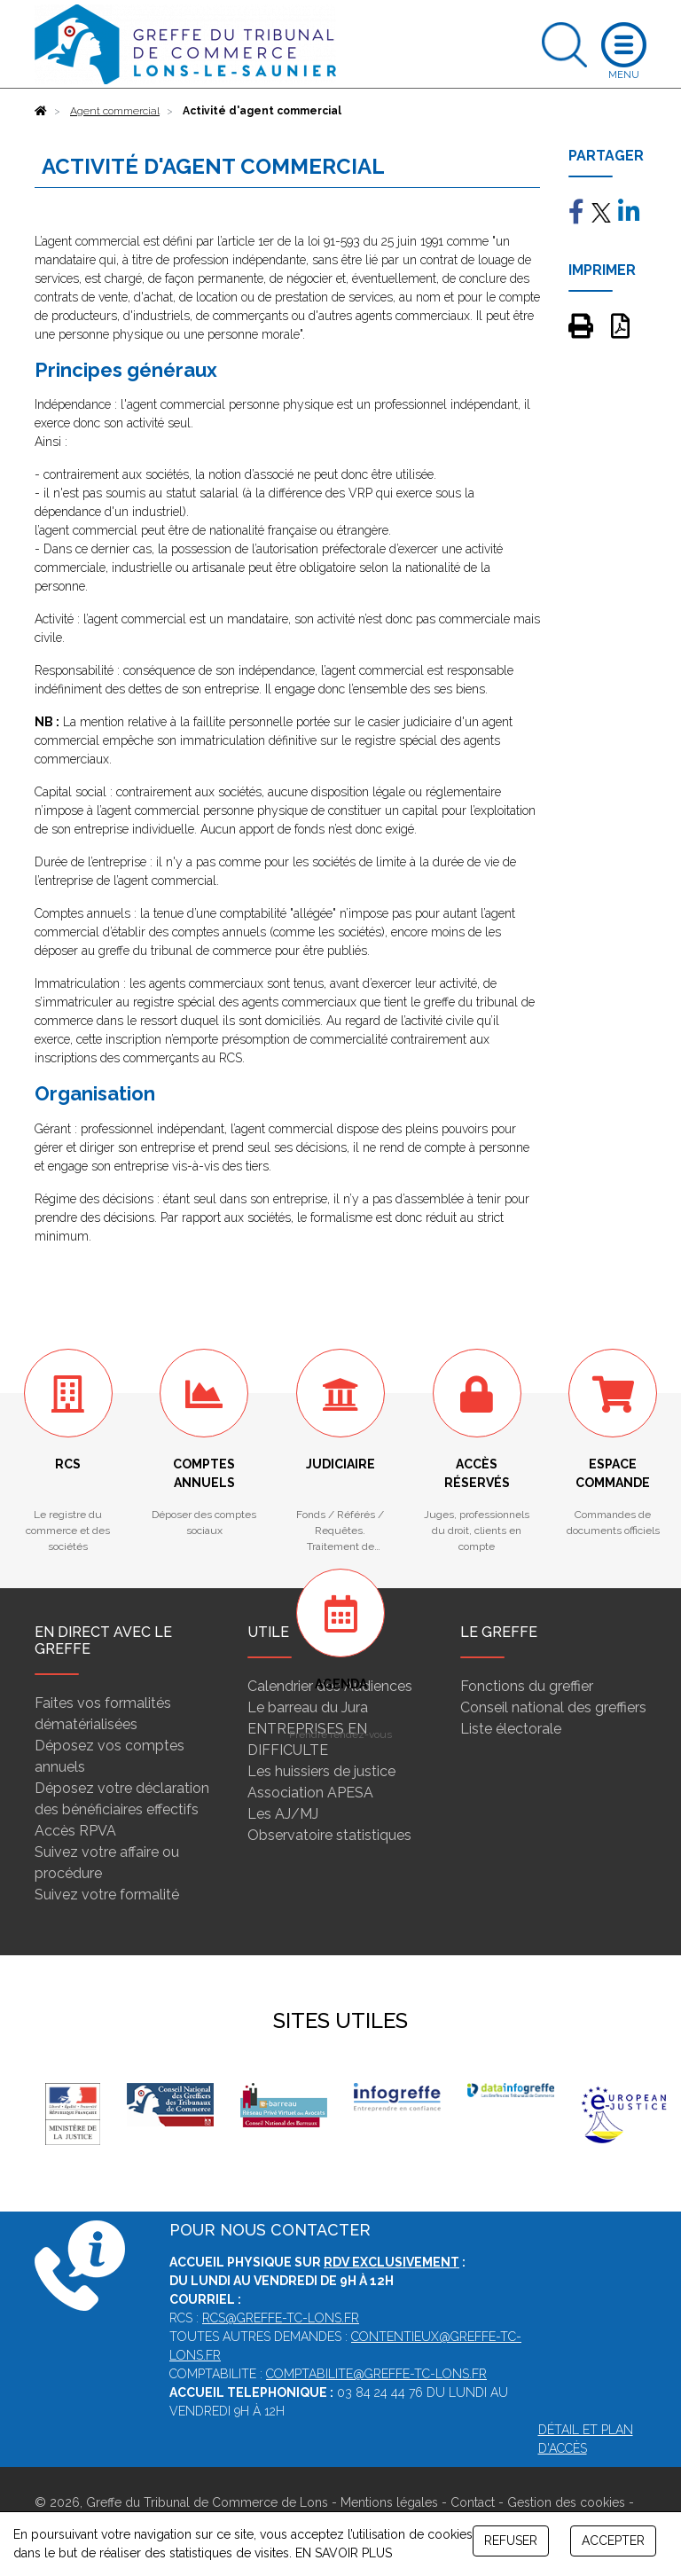  Describe the element at coordinates (472, 2502) in the screenshot. I see `Contact` at that location.